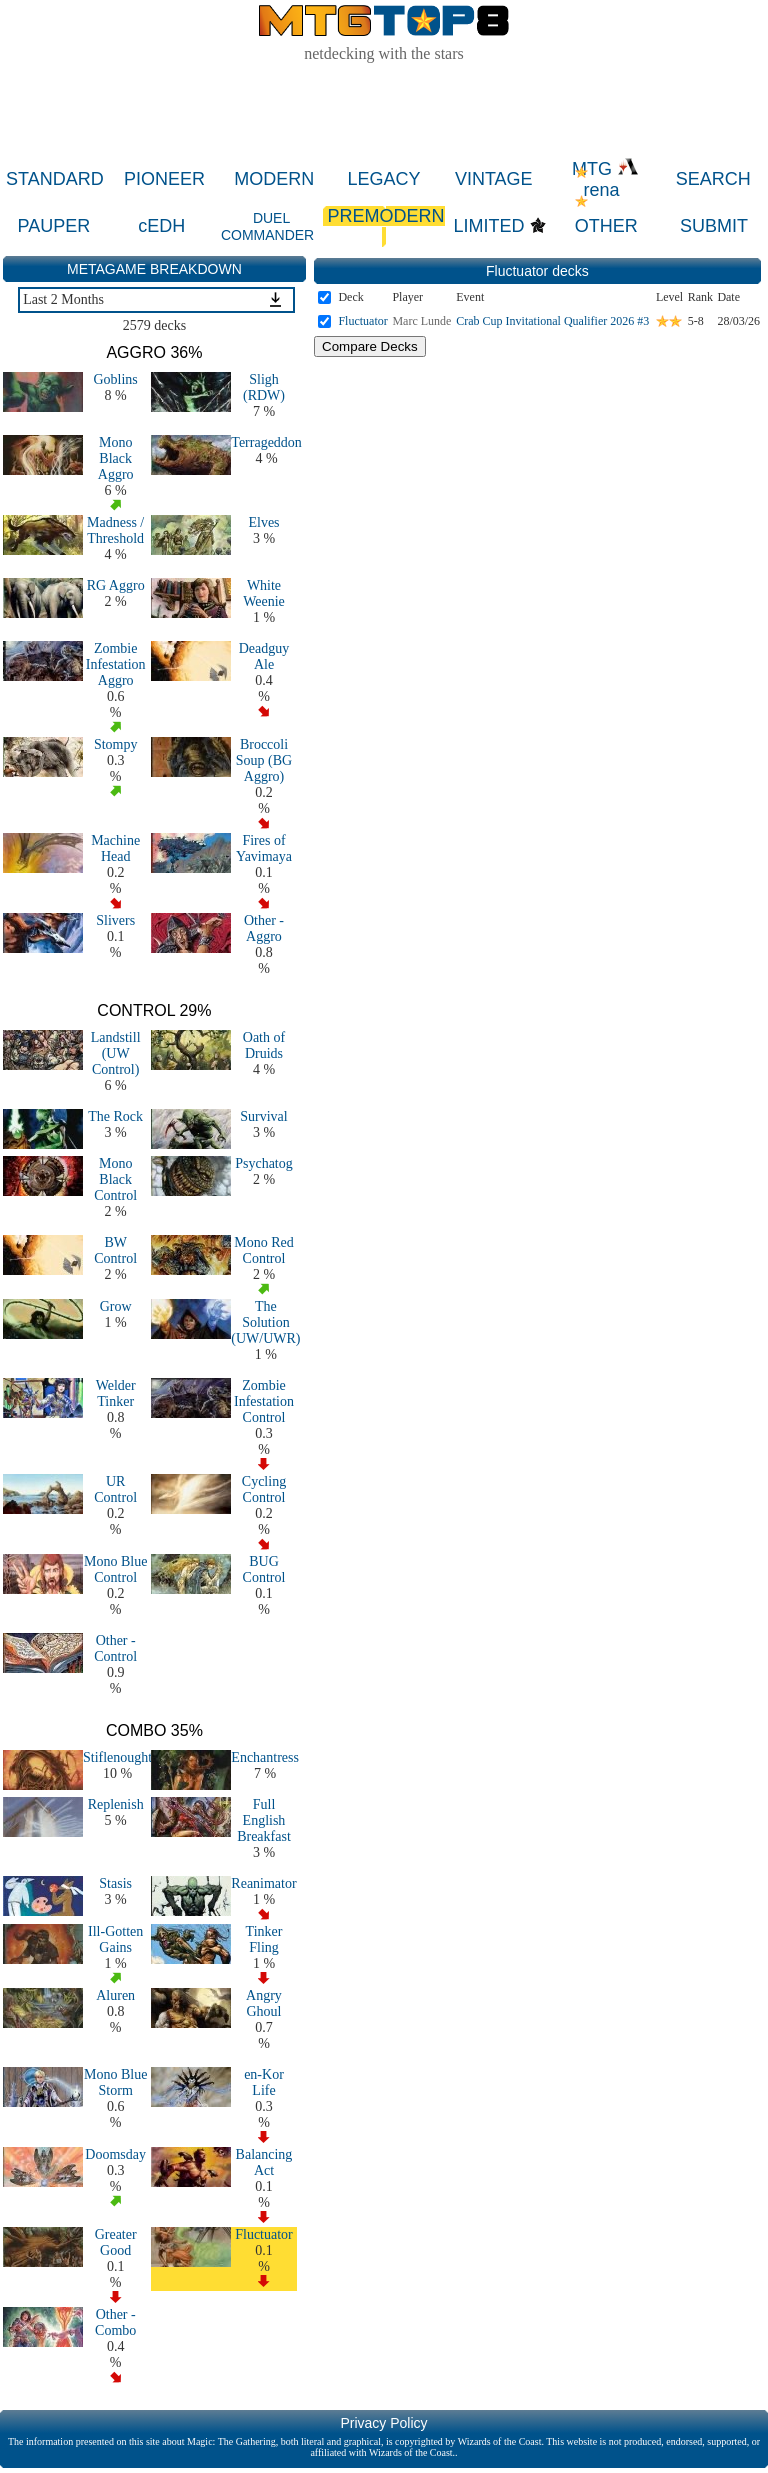 The width and height of the screenshot is (768, 2473). Describe the element at coordinates (115, 1995) in the screenshot. I see `Aluren` at that location.